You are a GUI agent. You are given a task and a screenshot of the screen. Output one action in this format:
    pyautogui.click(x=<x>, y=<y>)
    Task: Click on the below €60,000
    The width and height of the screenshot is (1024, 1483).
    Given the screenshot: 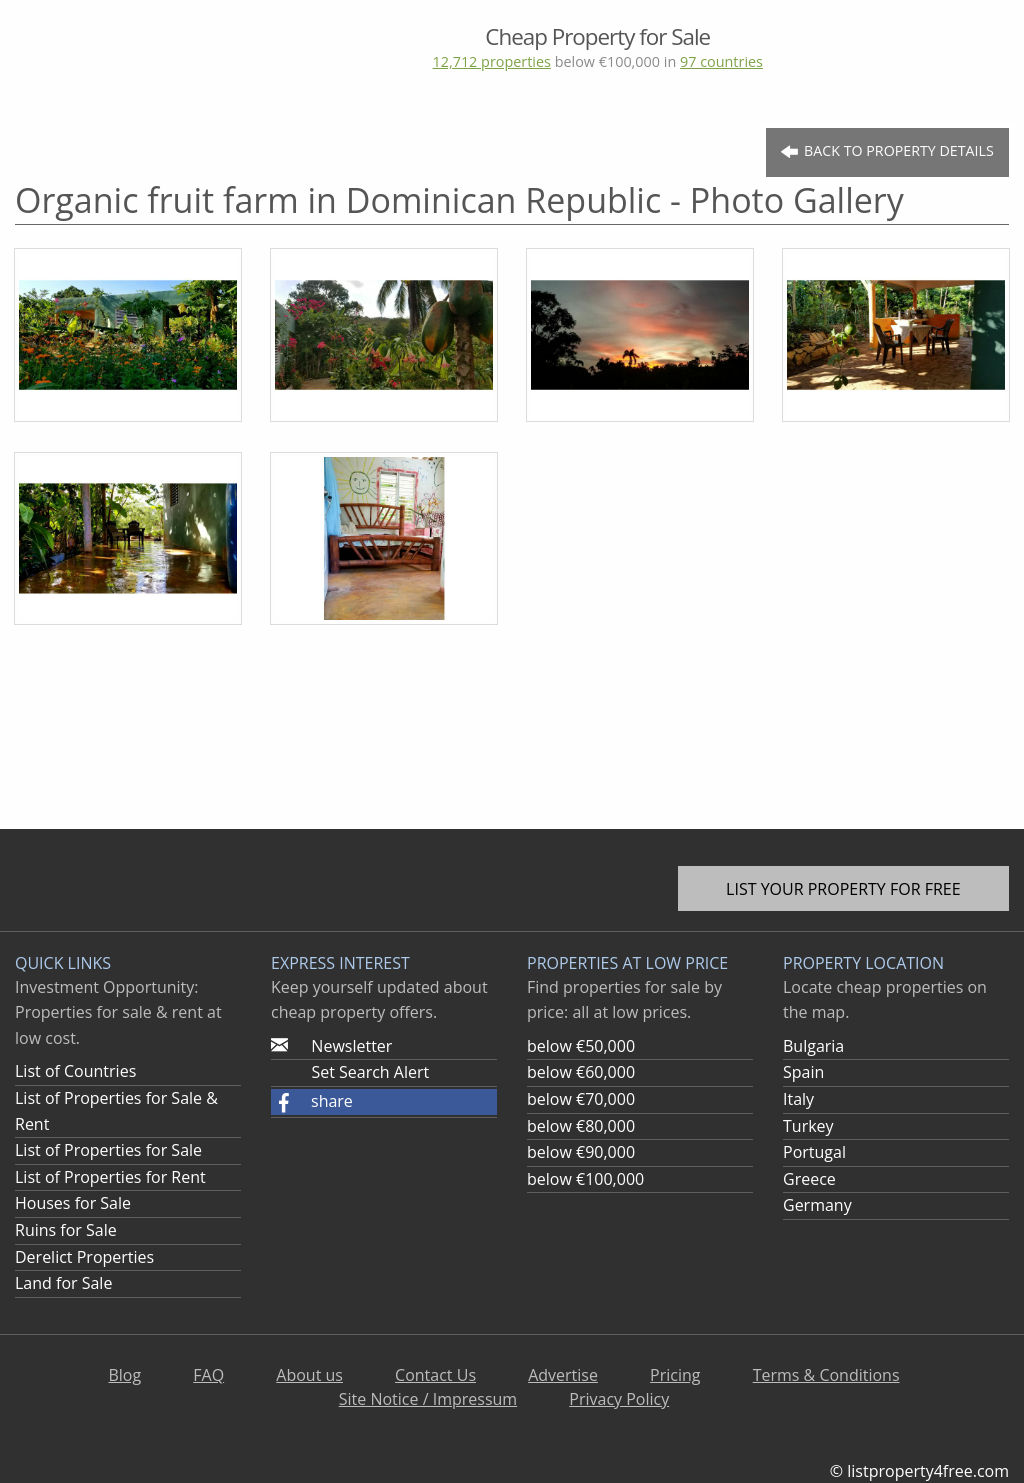 What is the action you would take?
    pyautogui.click(x=581, y=1072)
    